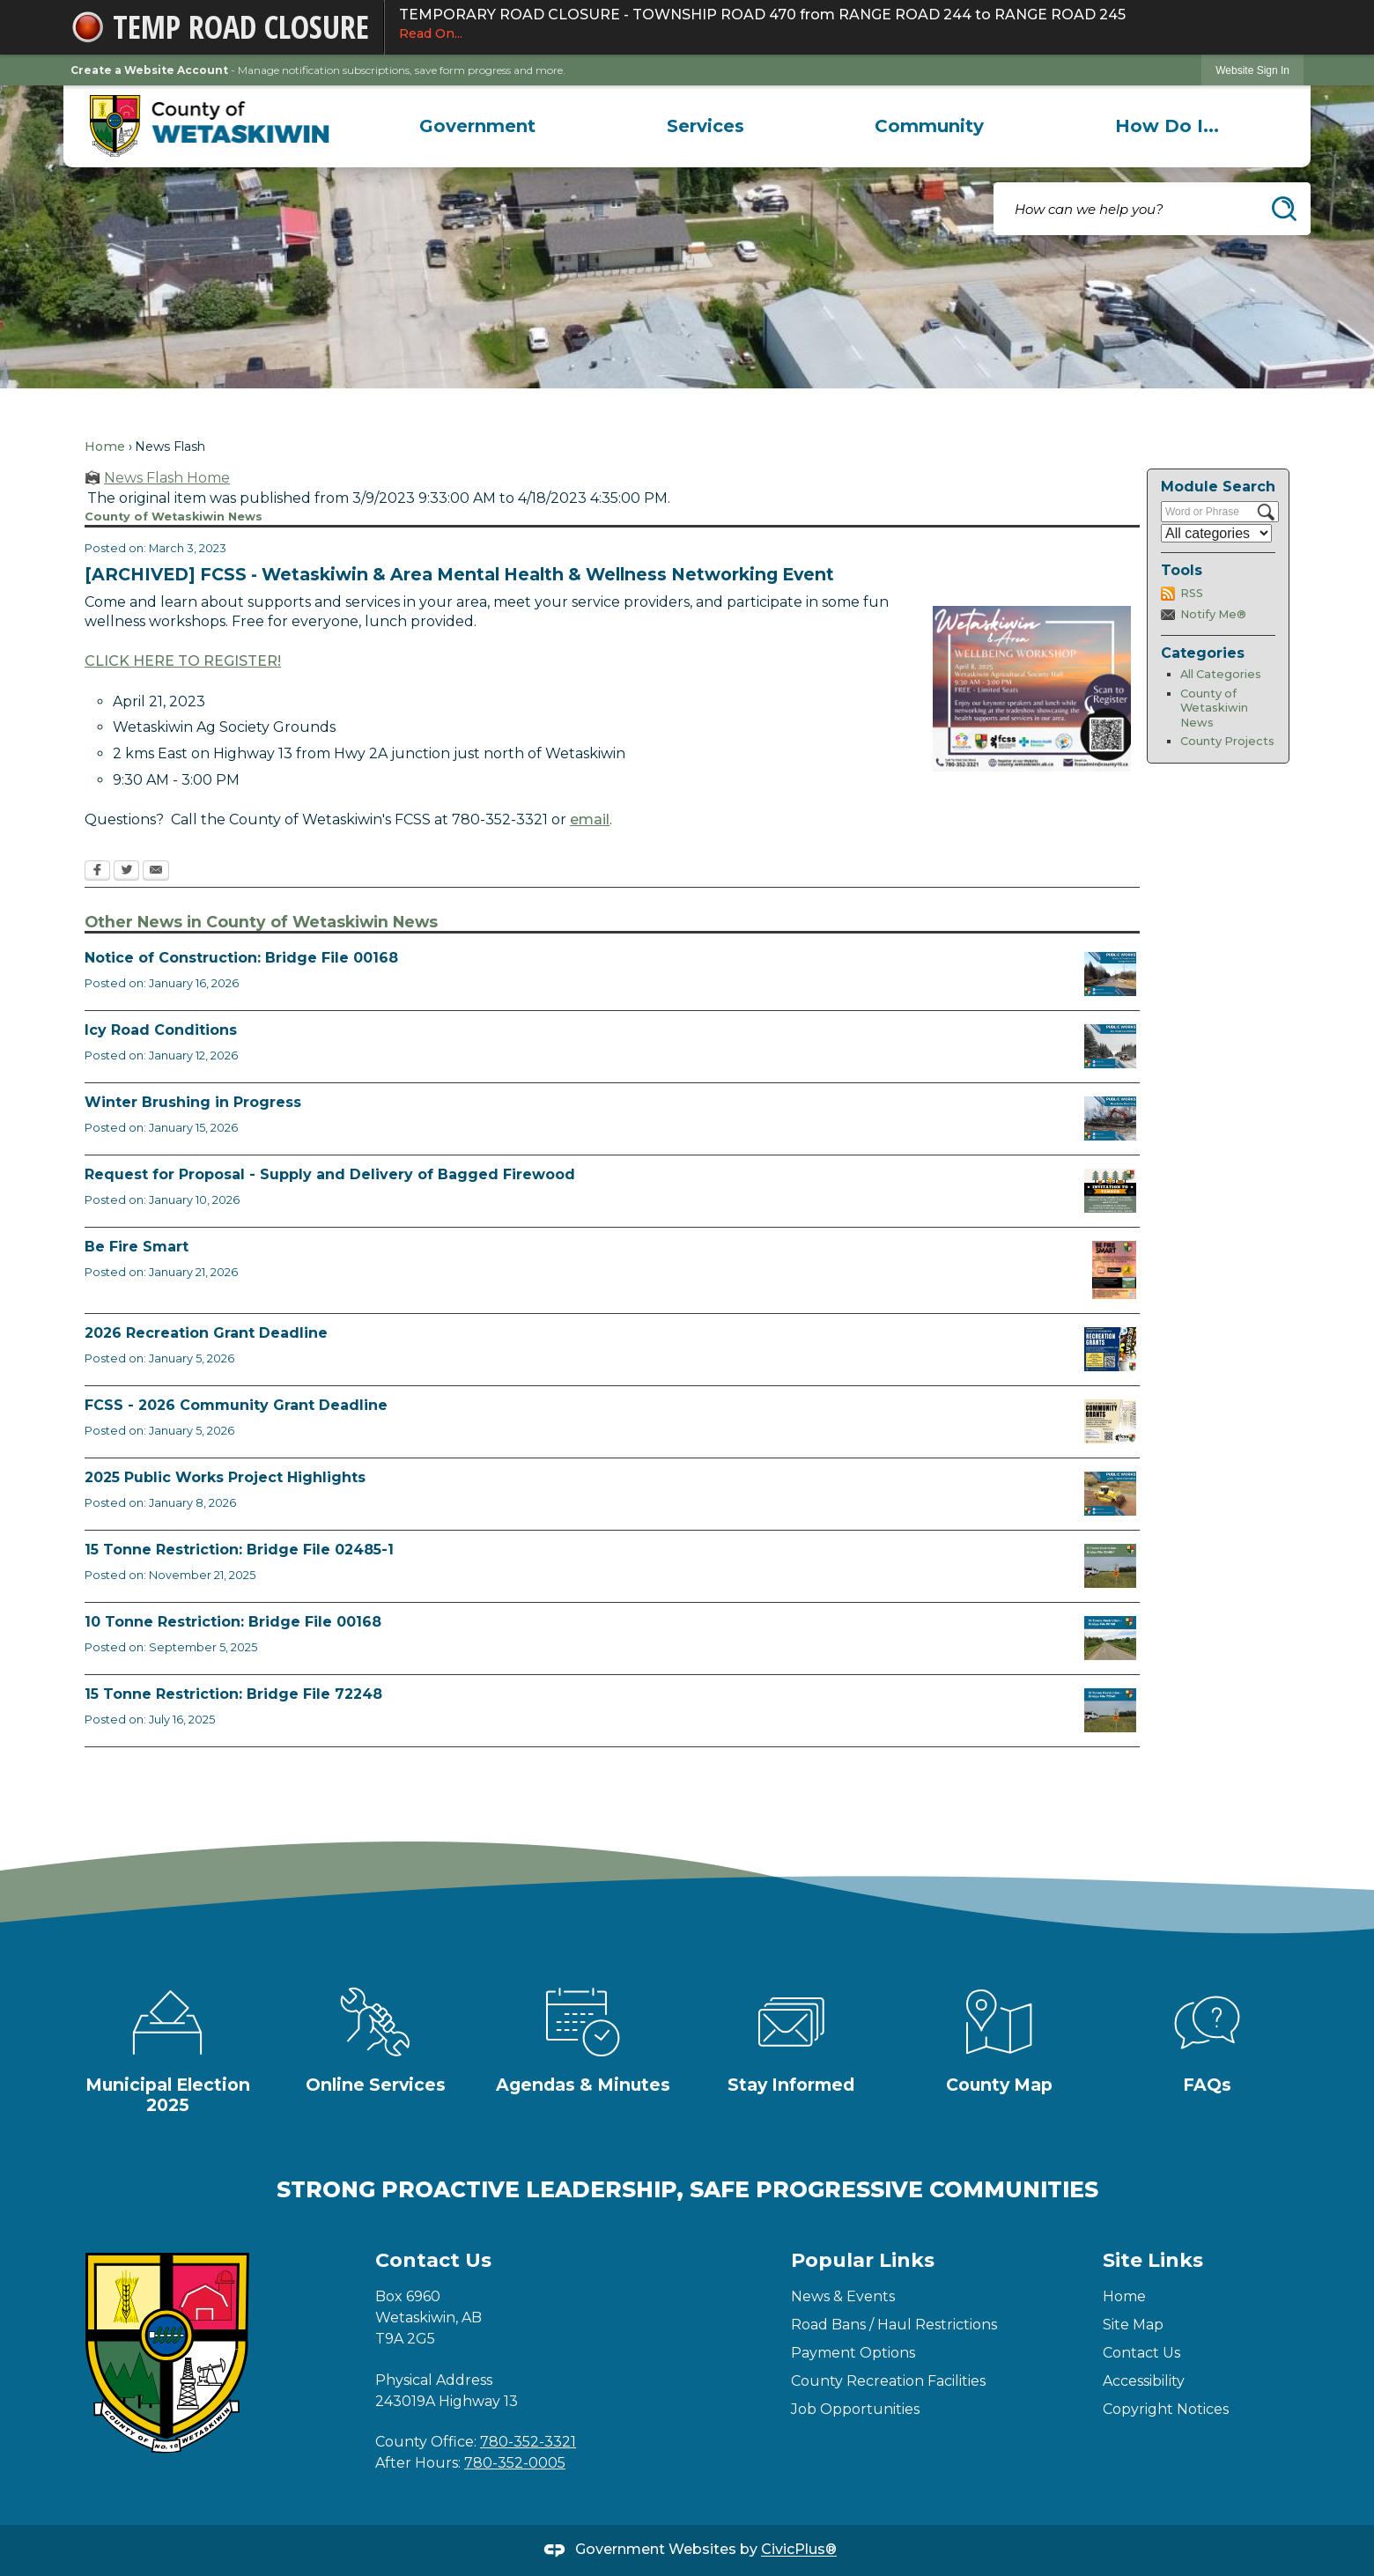 The width and height of the screenshot is (1374, 2576). I want to click on [FCSS Grant Apps Opens in new window], so click(1110, 1421).